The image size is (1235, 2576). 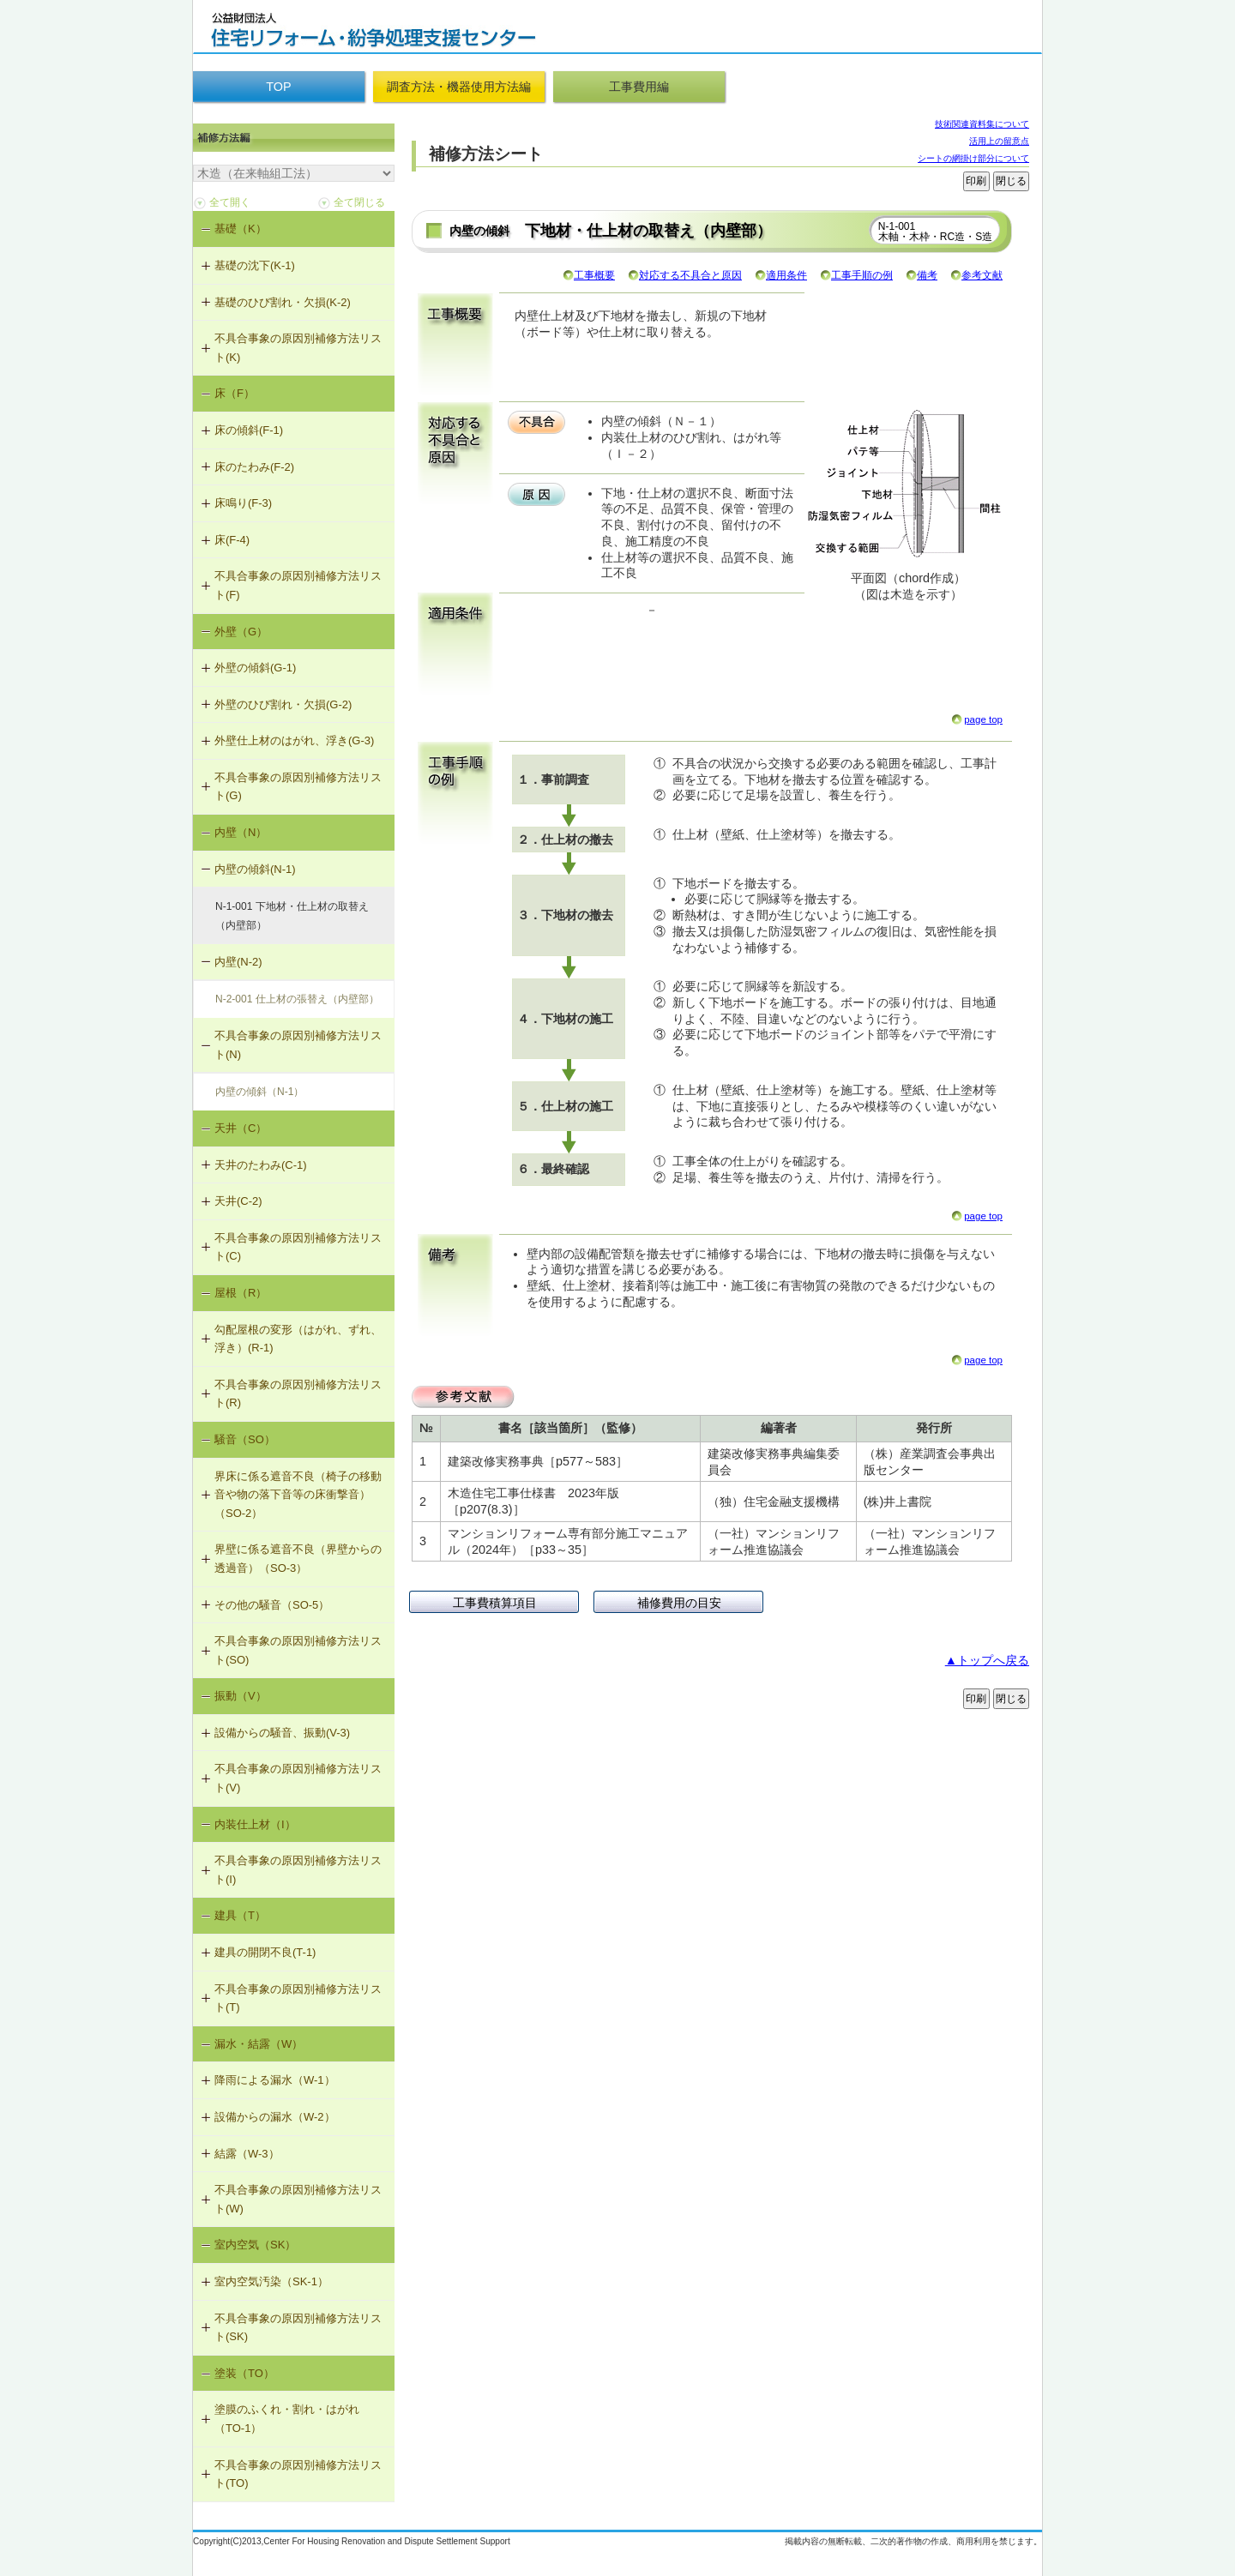 What do you see at coordinates (297, 999) in the screenshot?
I see `N-2-001 仕上材の張替え（内壁部）` at bounding box center [297, 999].